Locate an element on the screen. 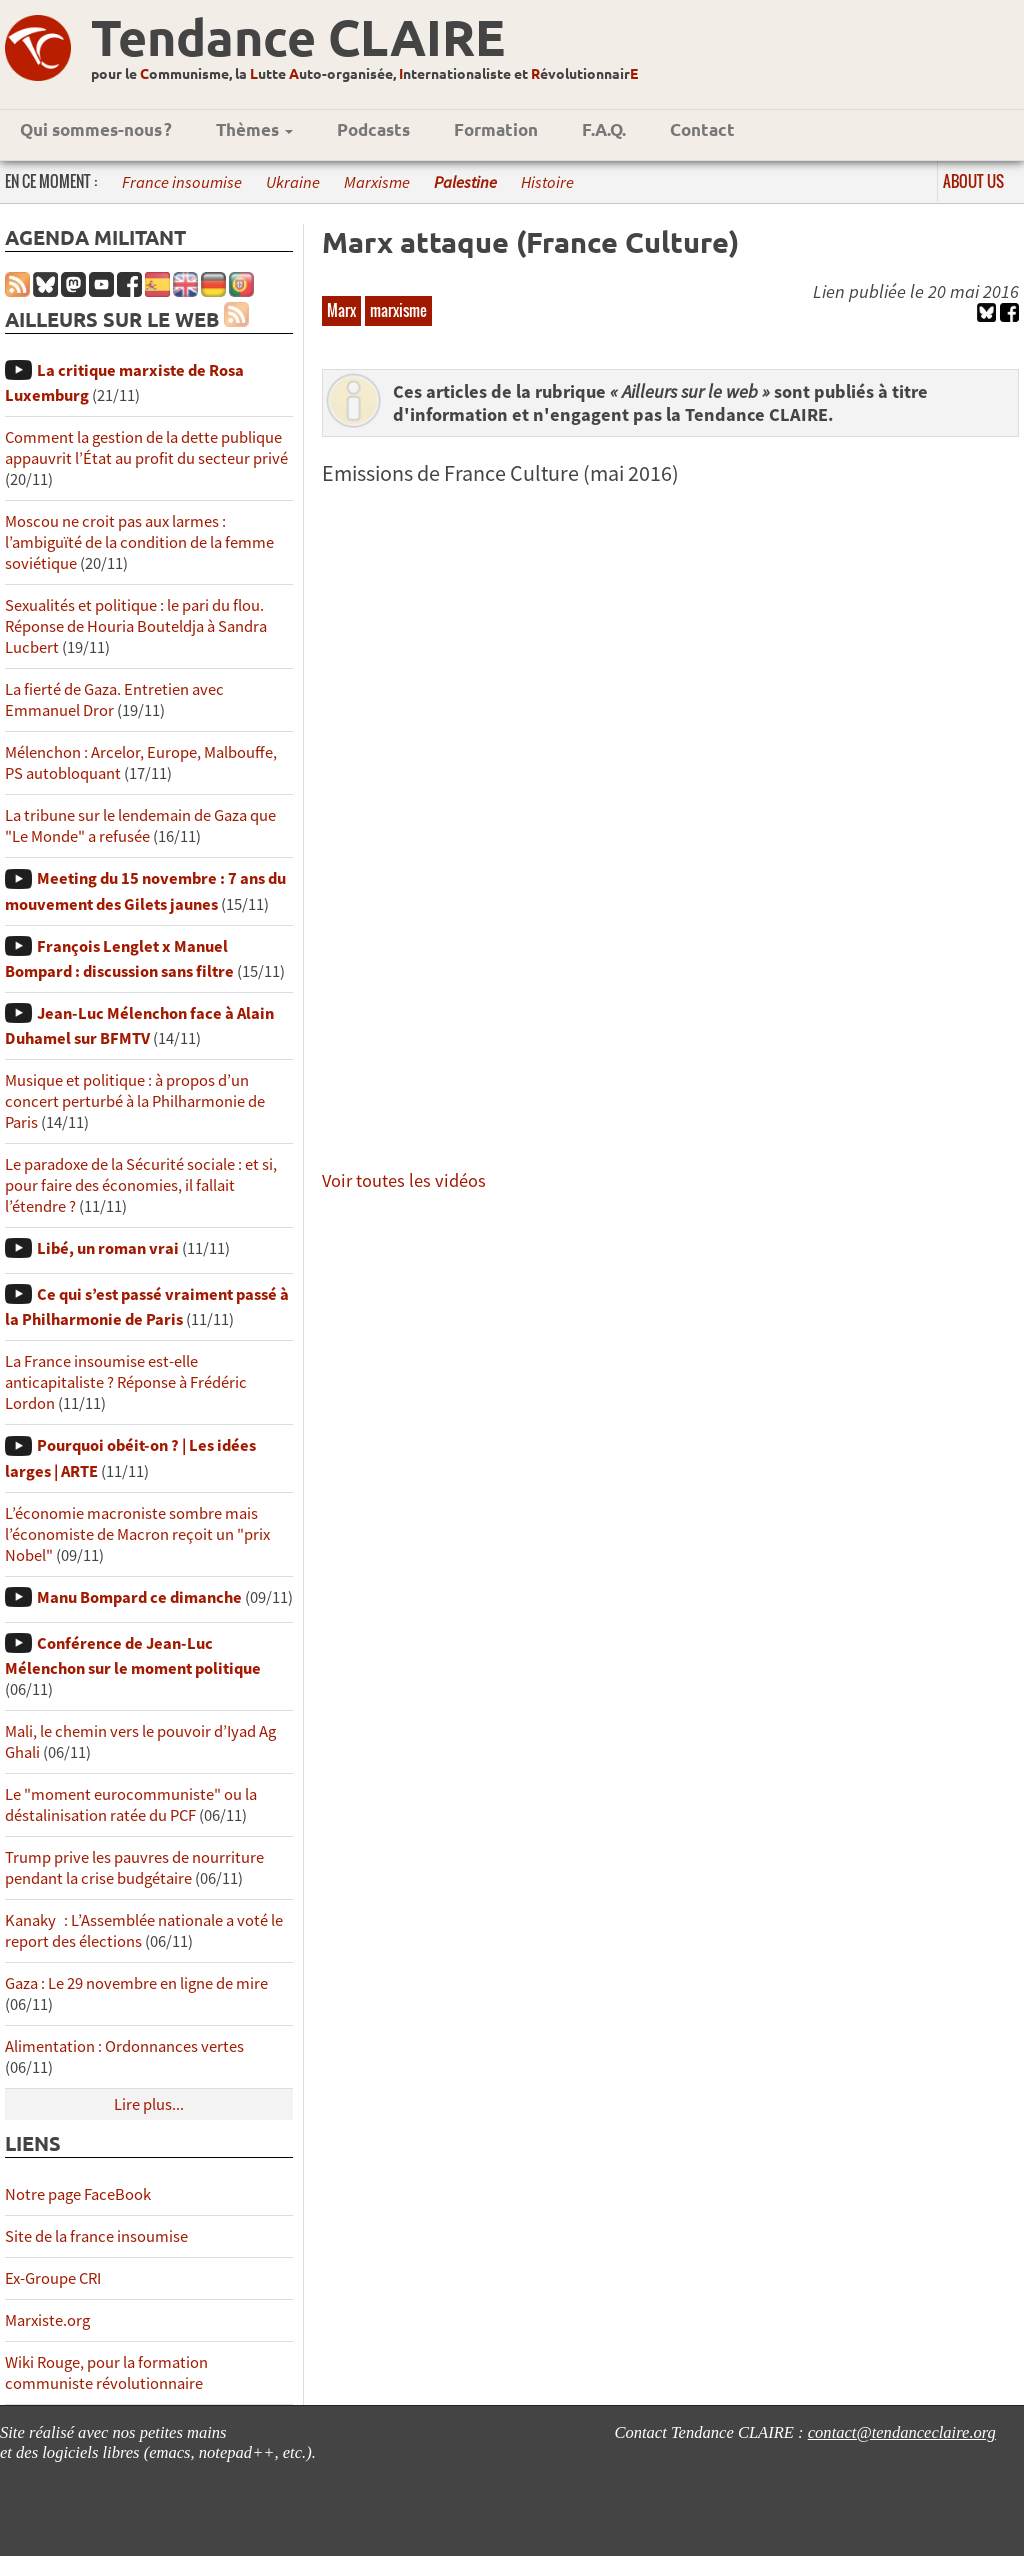 The height and width of the screenshot is (2556, 1024). Thèmes is located at coordinates (254, 129).